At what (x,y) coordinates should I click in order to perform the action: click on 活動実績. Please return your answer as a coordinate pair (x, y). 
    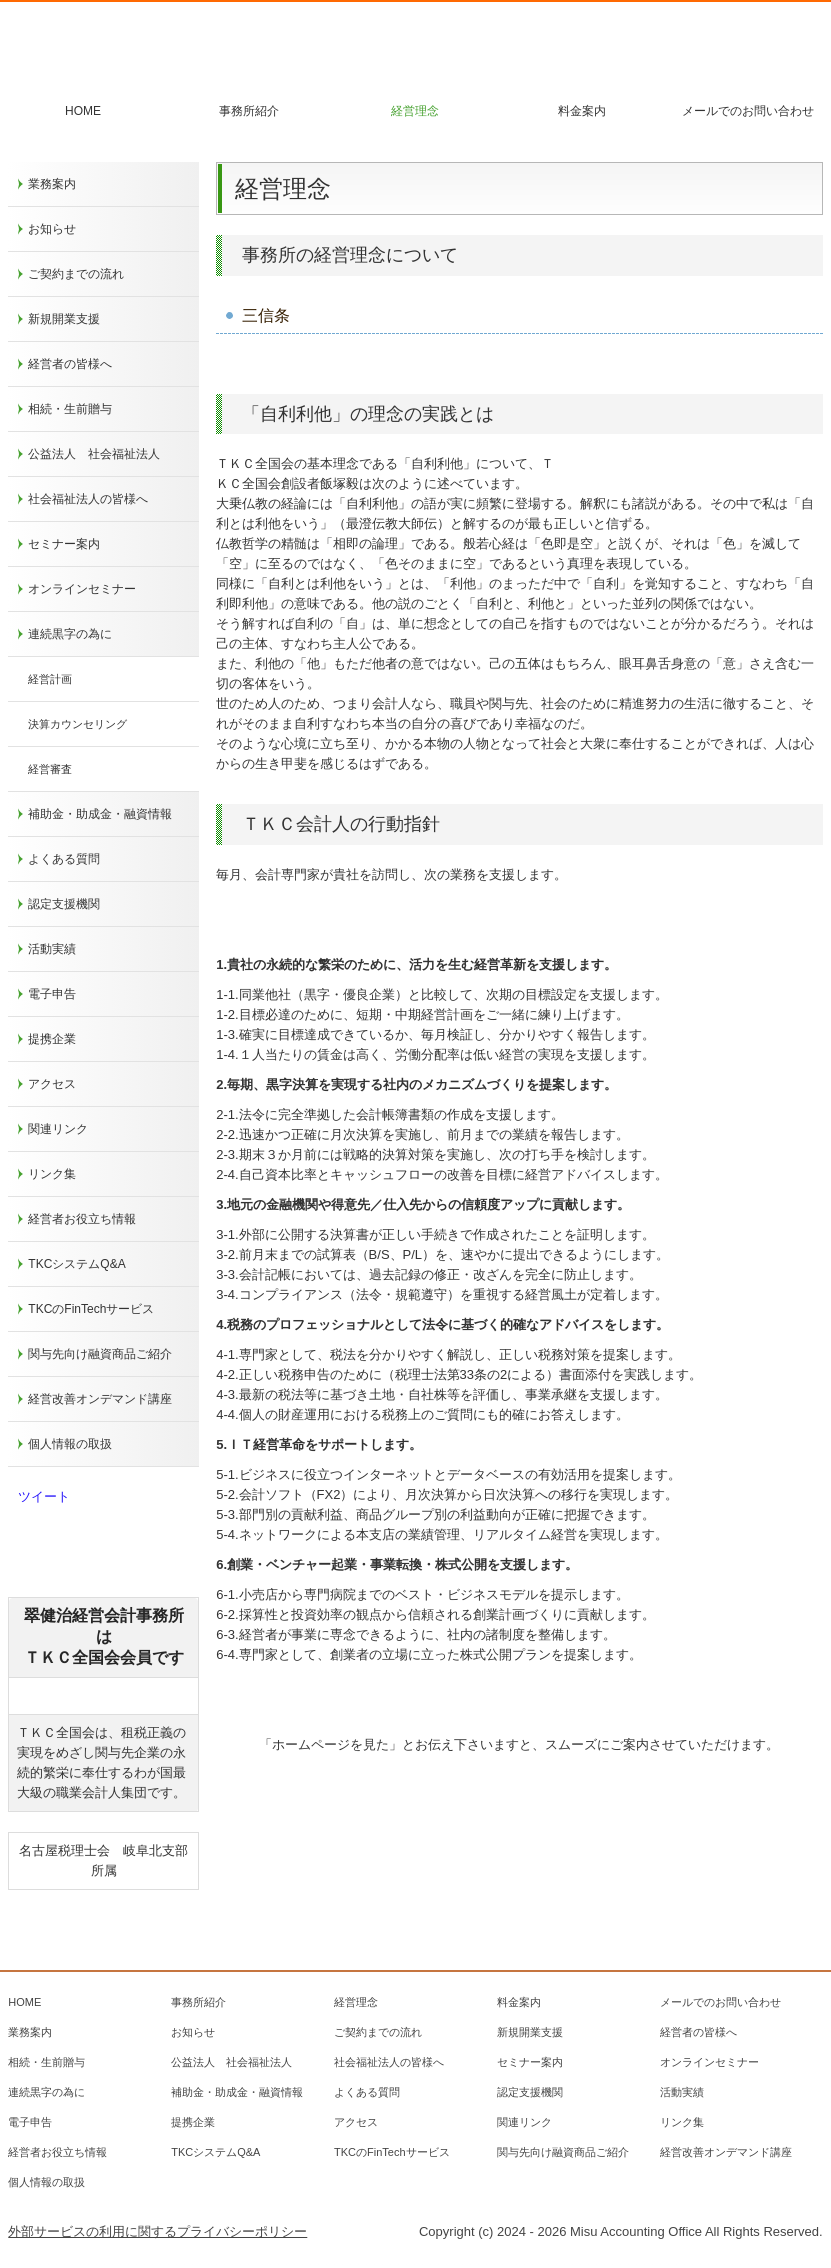
    Looking at the image, I should click on (52, 949).